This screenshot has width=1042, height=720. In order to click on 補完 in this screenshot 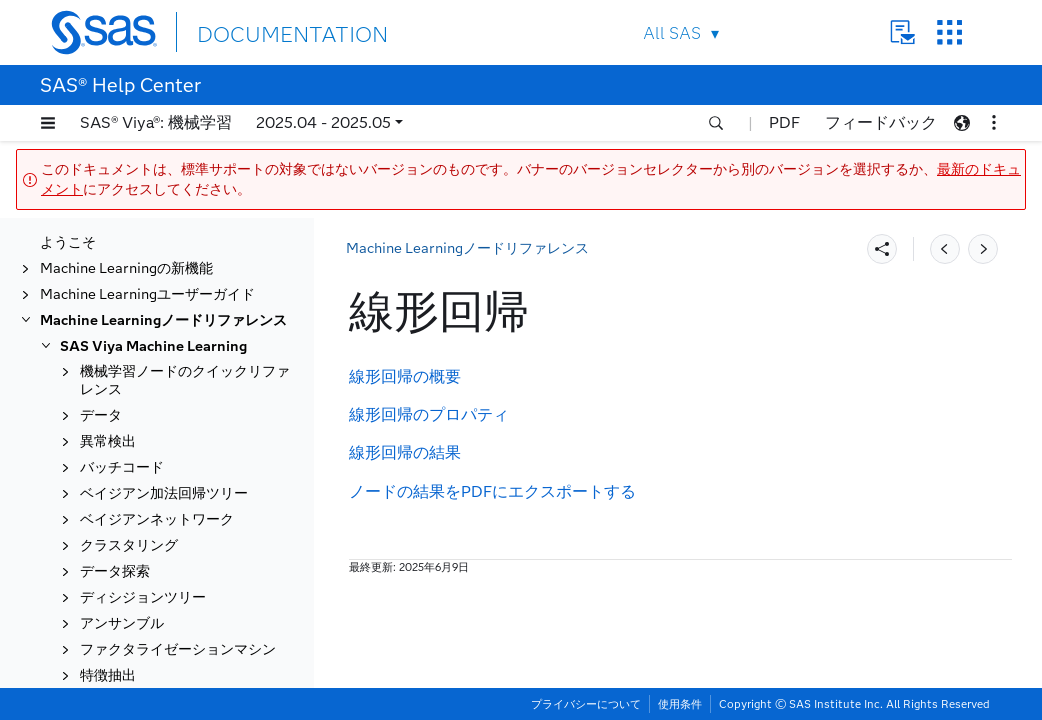, I will do `click(94, 432)`.